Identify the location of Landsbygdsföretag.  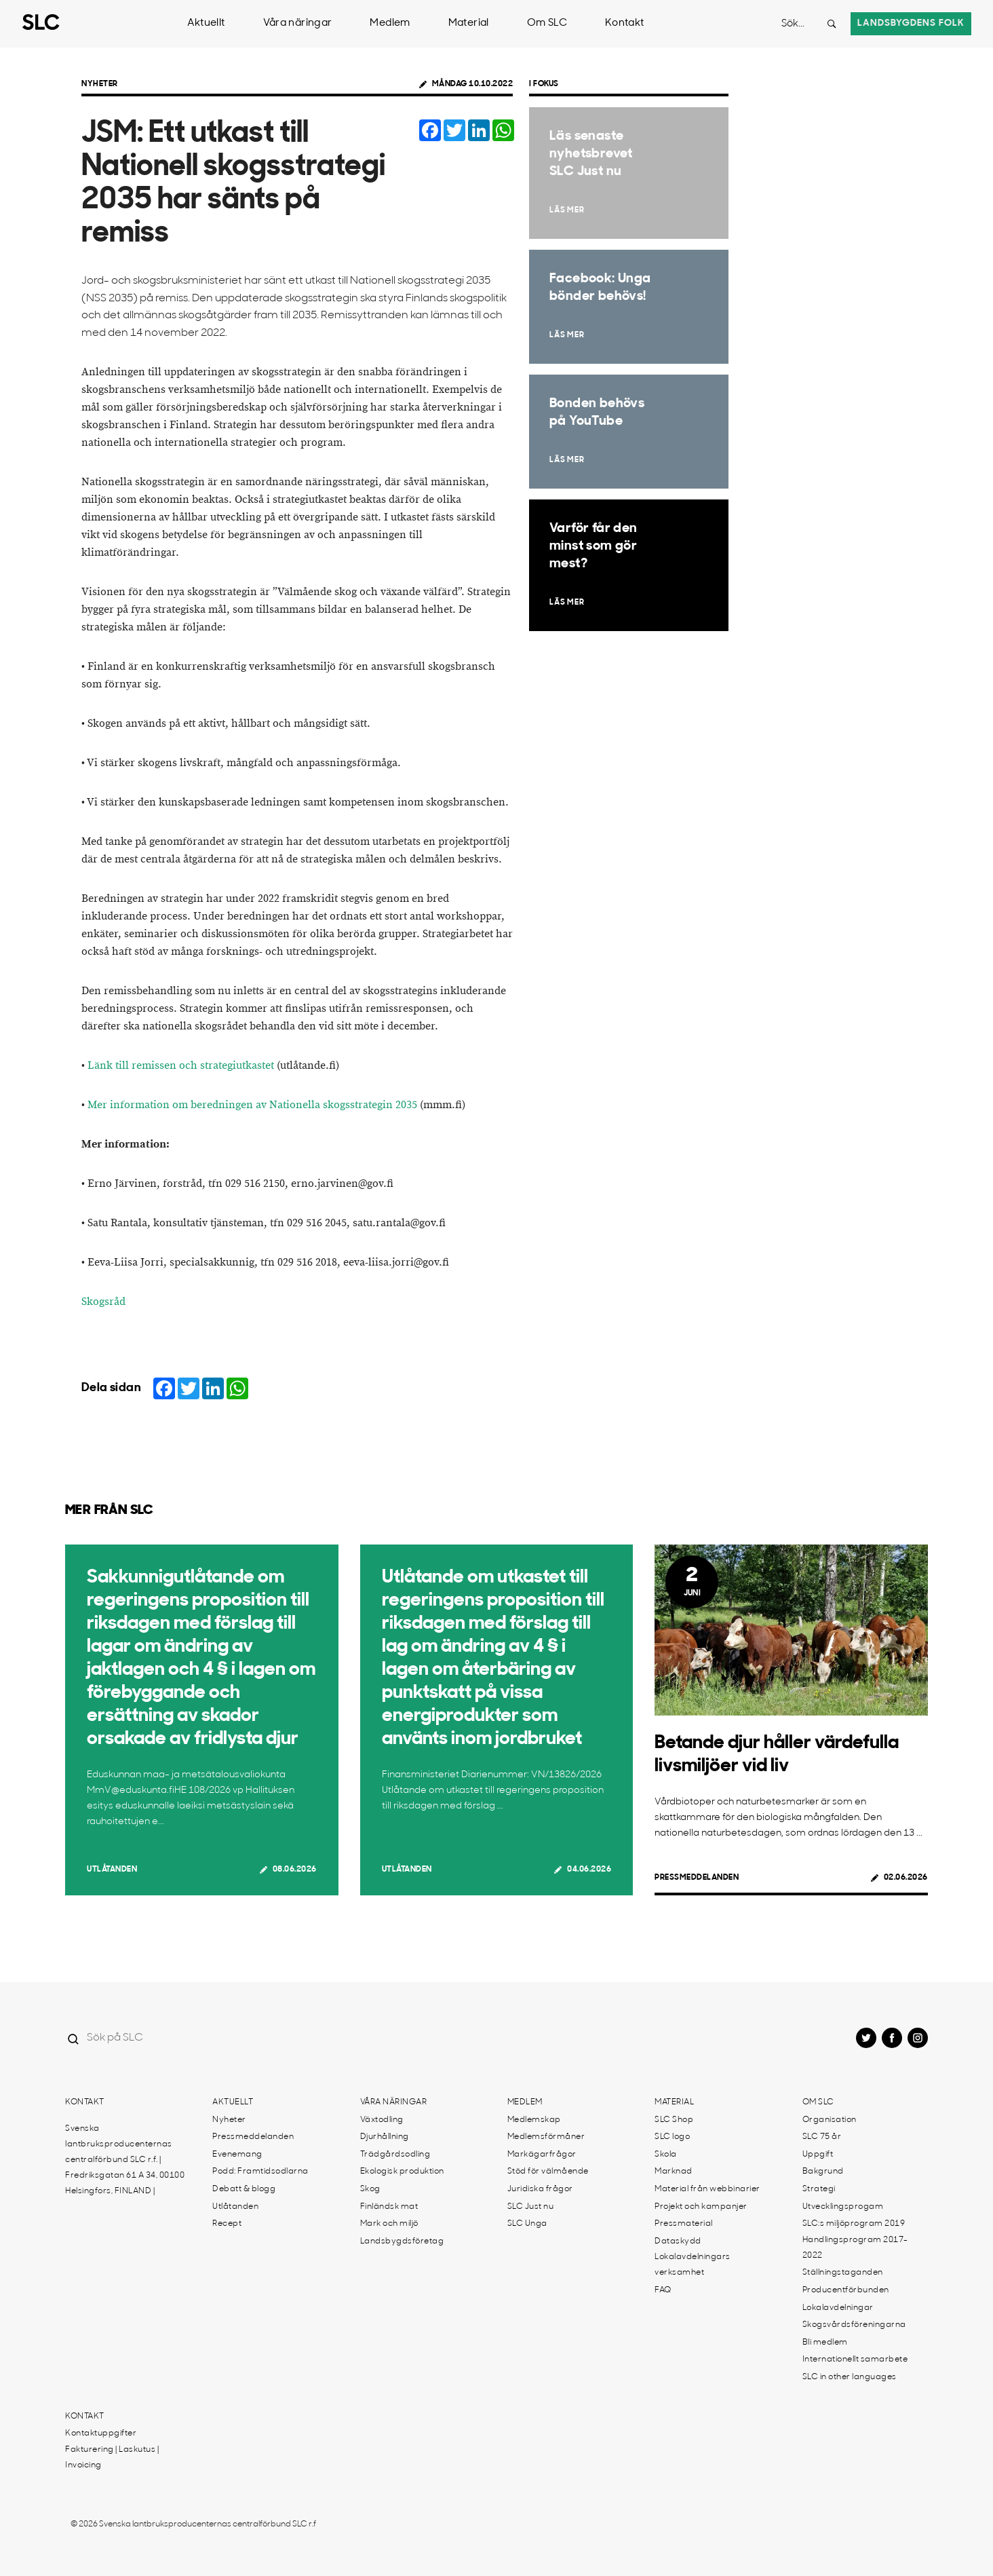
(402, 2241).